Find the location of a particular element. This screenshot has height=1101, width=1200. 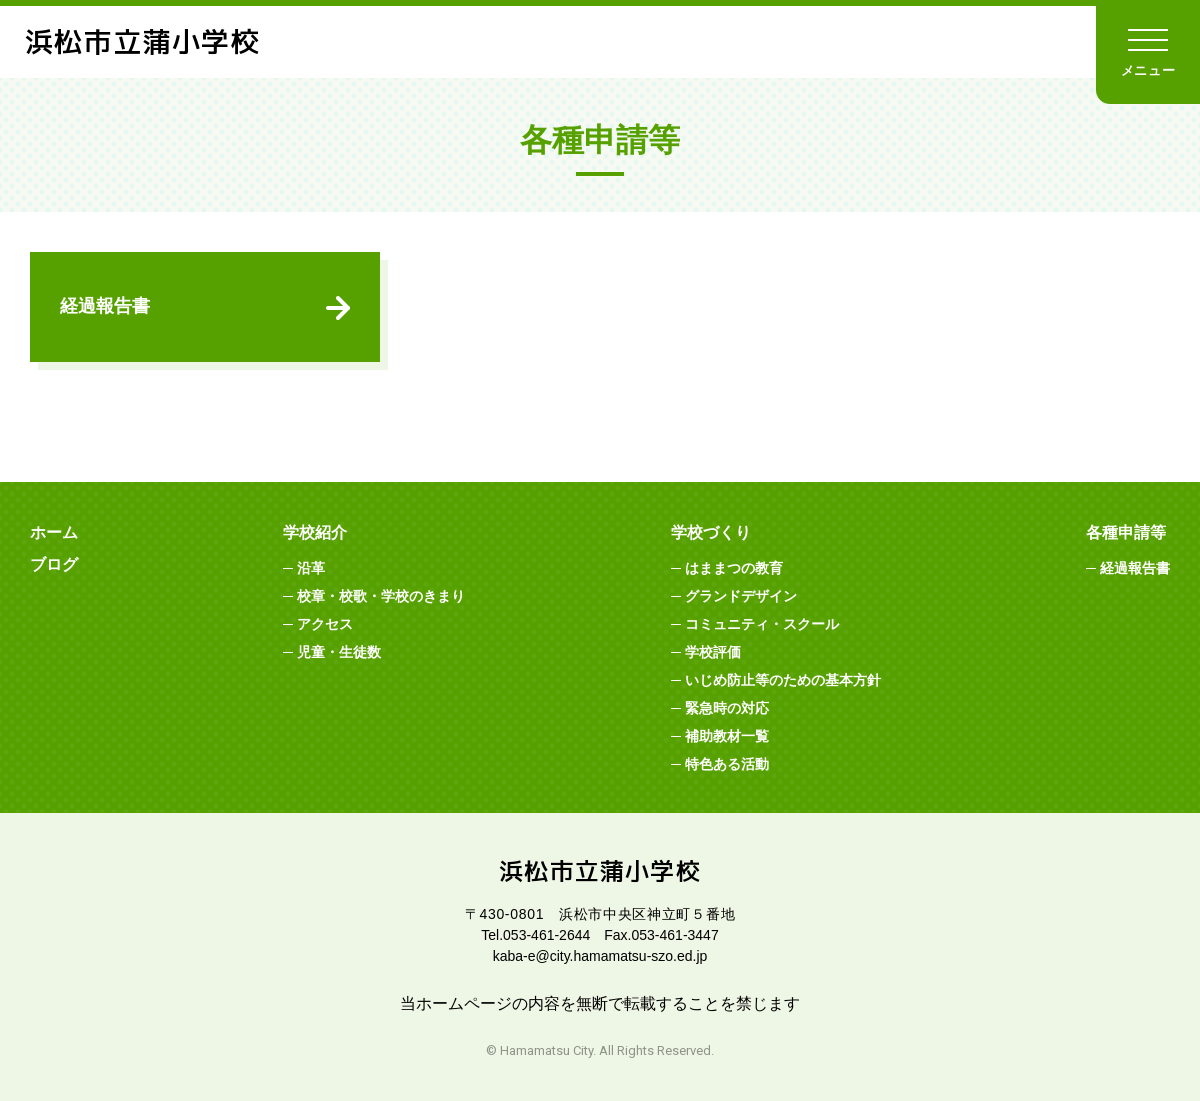

学校づくり is located at coordinates (711, 532).